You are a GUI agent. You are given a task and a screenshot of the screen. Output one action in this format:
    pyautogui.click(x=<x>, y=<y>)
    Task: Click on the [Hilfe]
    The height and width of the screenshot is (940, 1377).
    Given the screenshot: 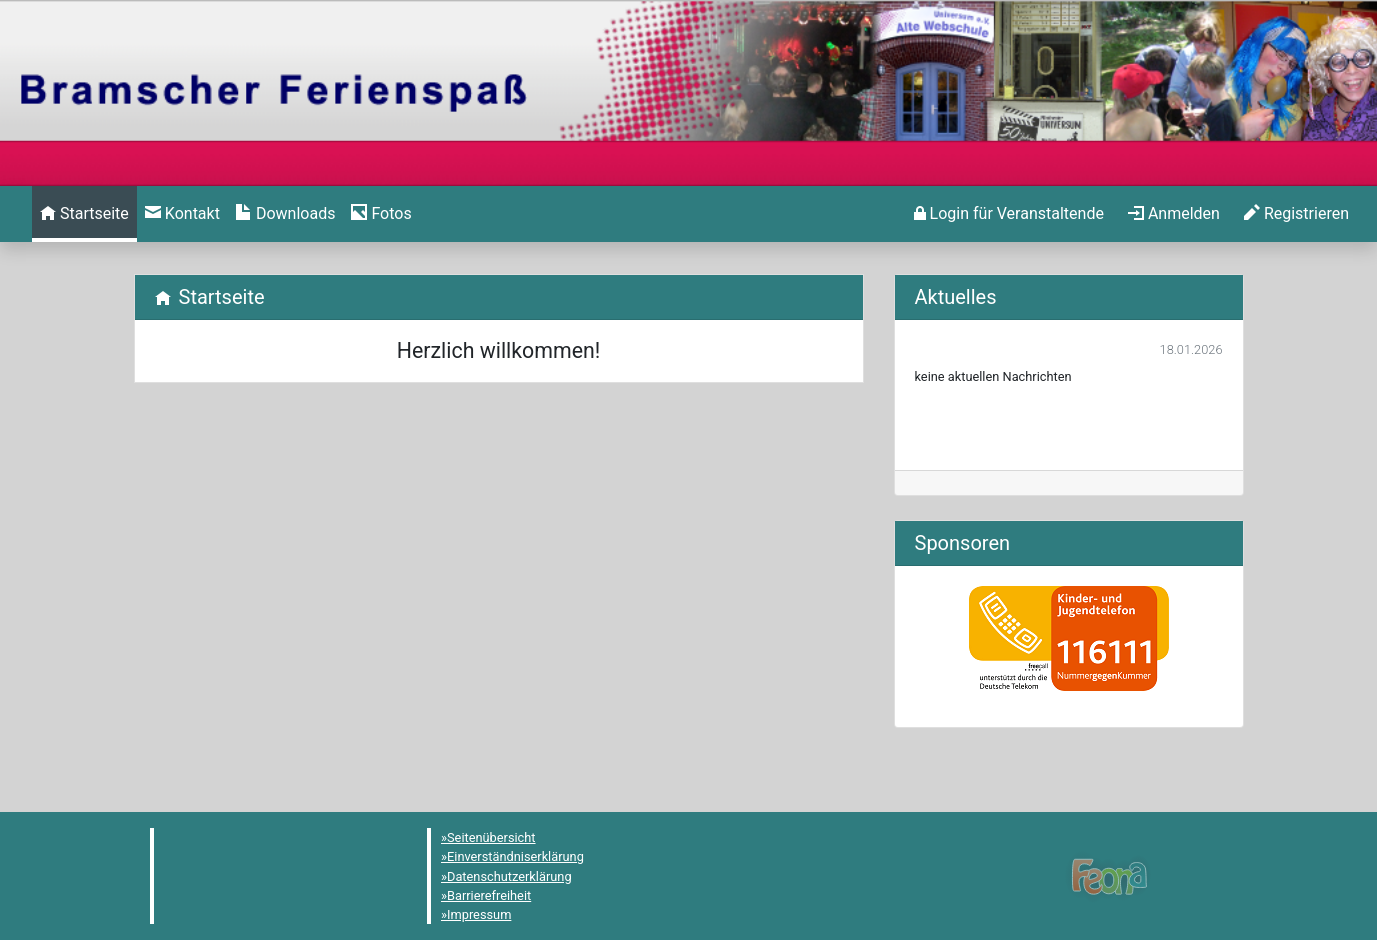 What is the action you would take?
    pyautogui.click(x=381, y=214)
    